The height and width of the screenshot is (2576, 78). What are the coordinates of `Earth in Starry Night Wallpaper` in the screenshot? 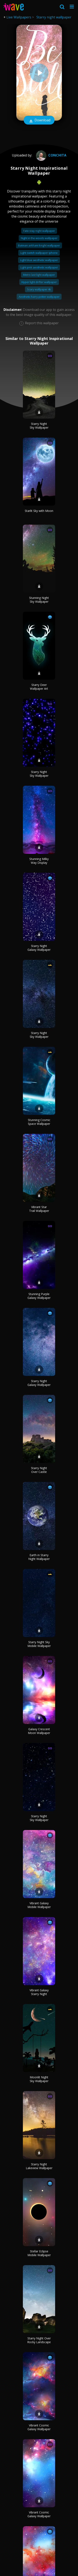 It's located at (39, 1557).